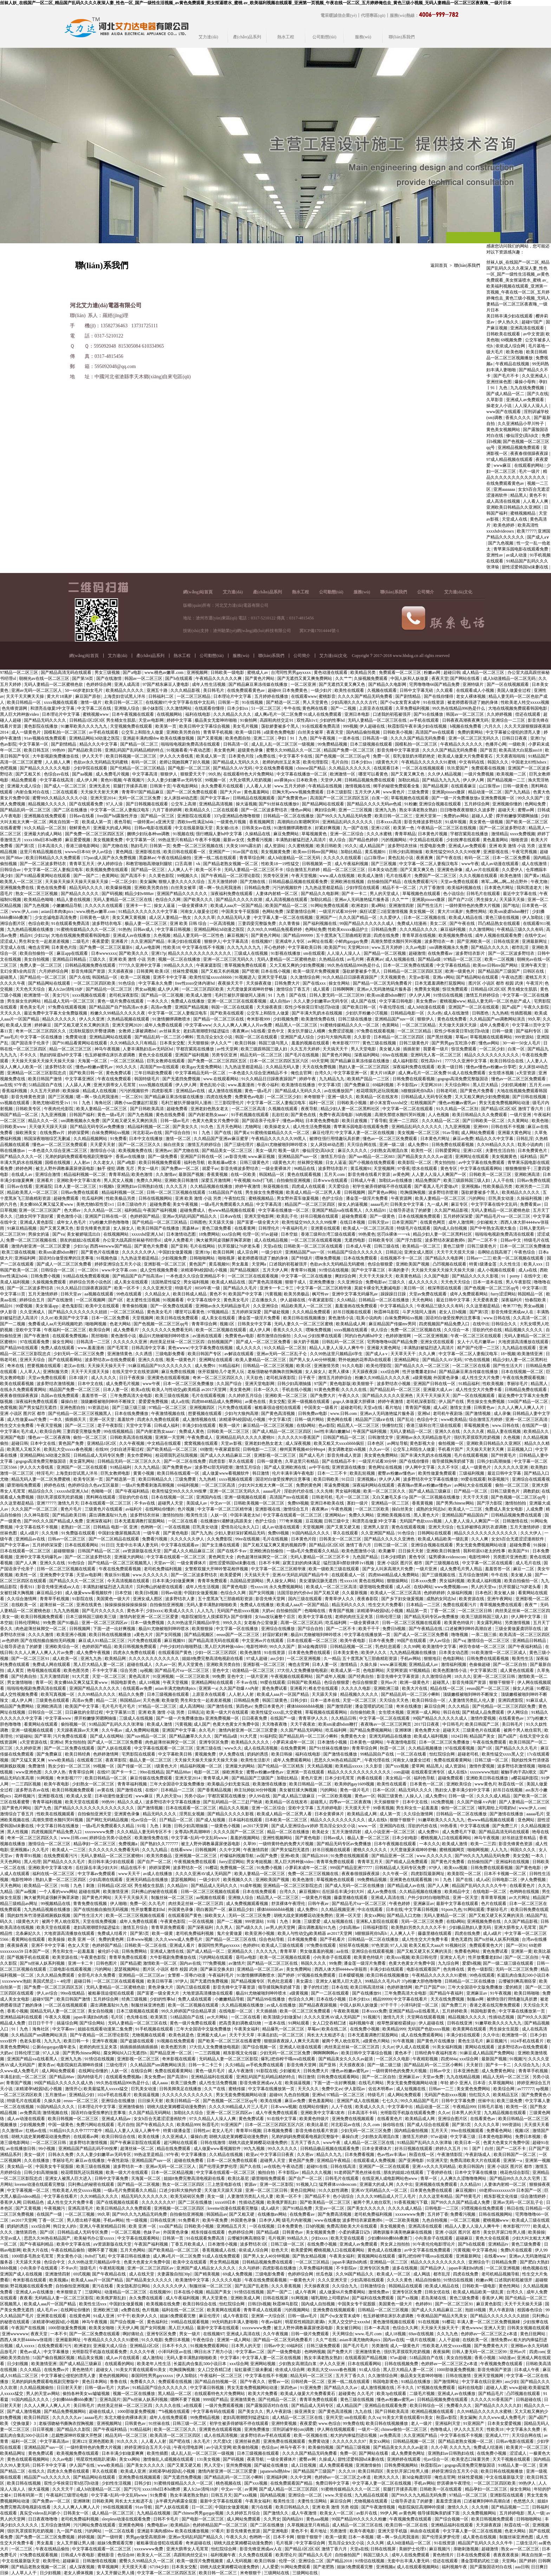 This screenshot has width=551, height=2576. I want to click on 九九热精, so click(500, 1013).